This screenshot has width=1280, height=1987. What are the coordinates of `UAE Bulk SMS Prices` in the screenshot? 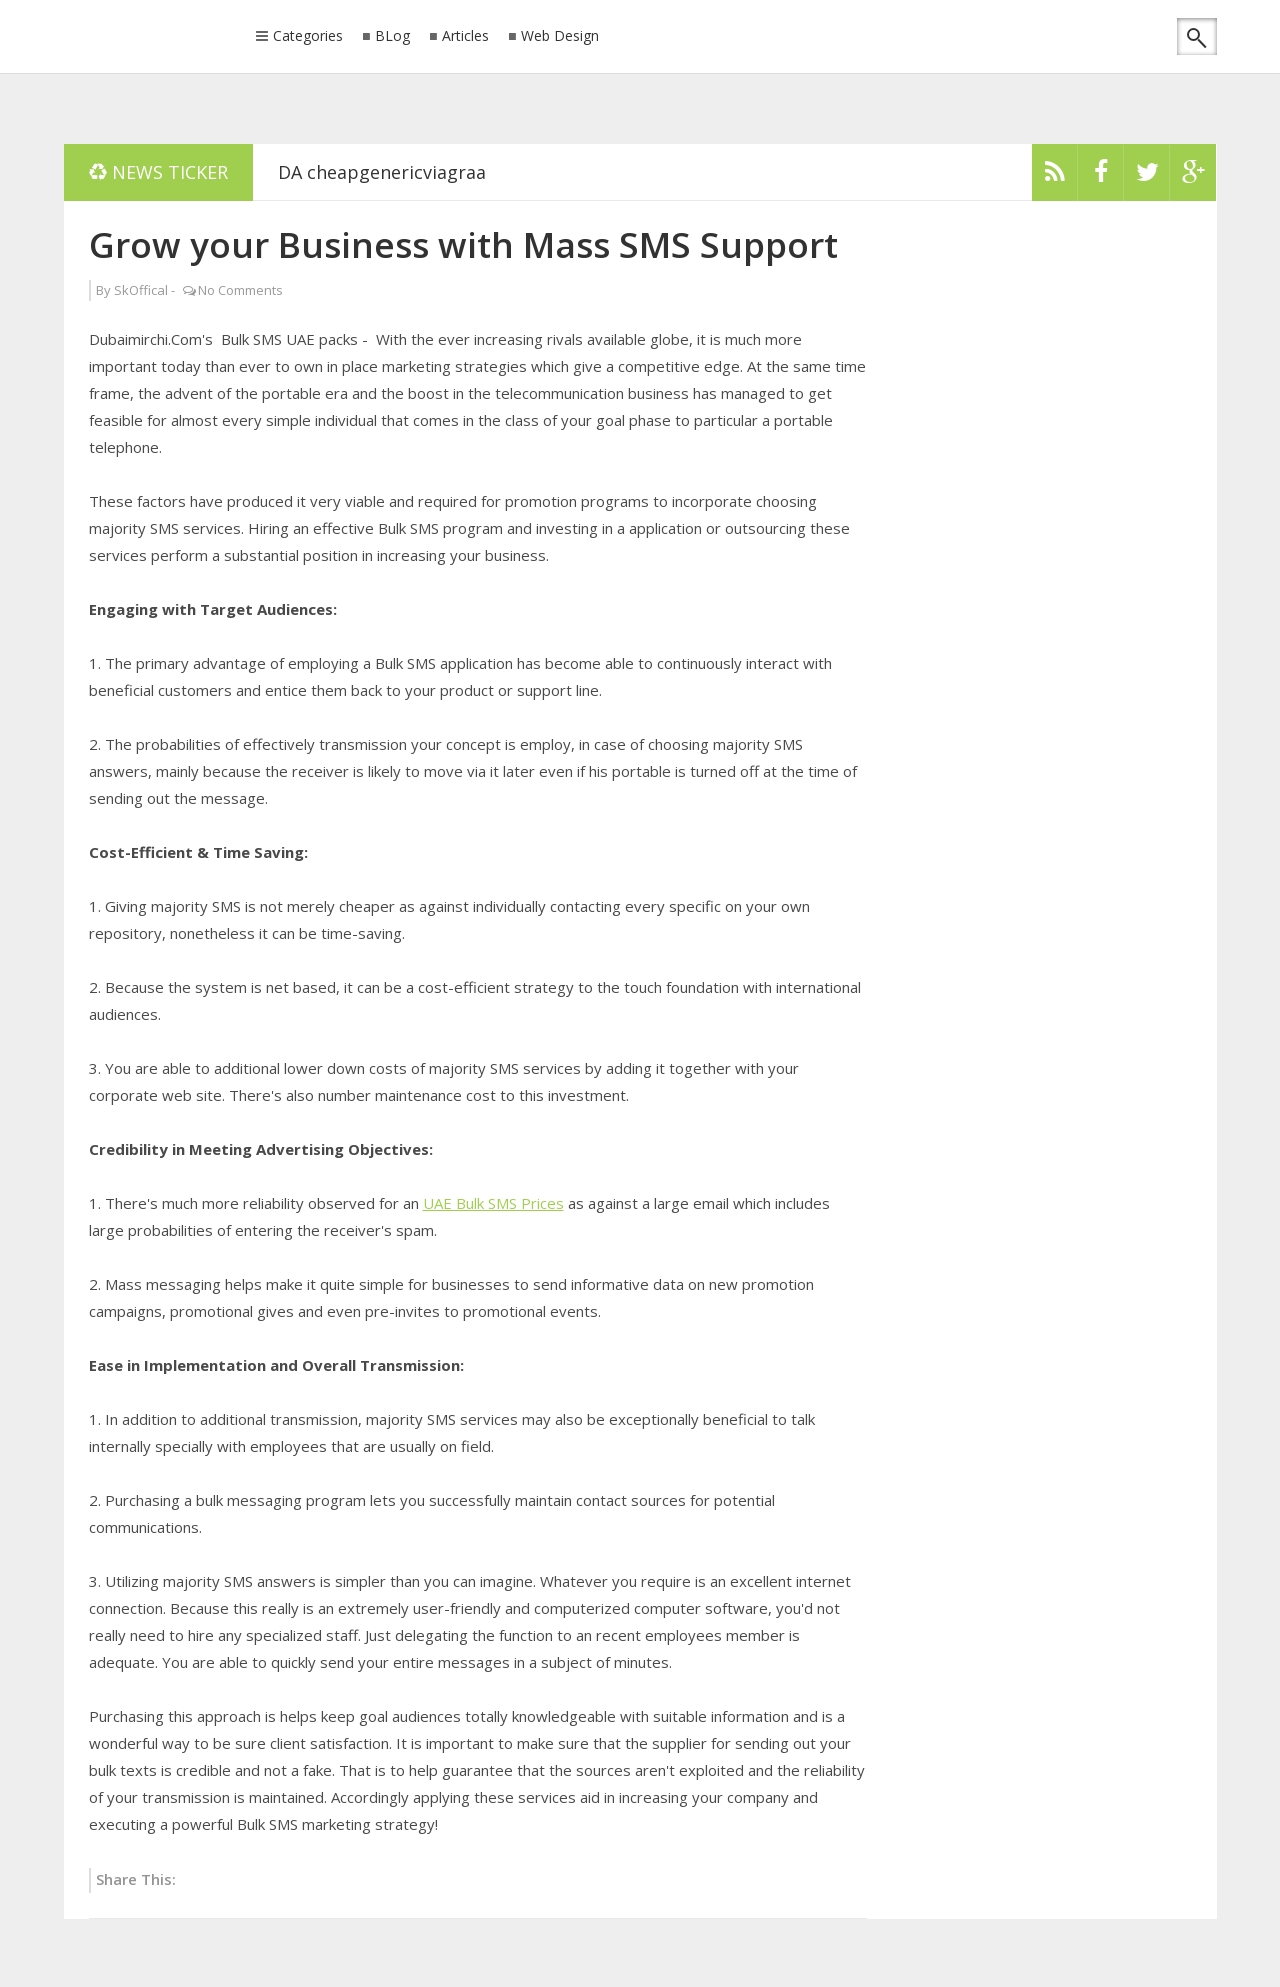 It's located at (493, 1203).